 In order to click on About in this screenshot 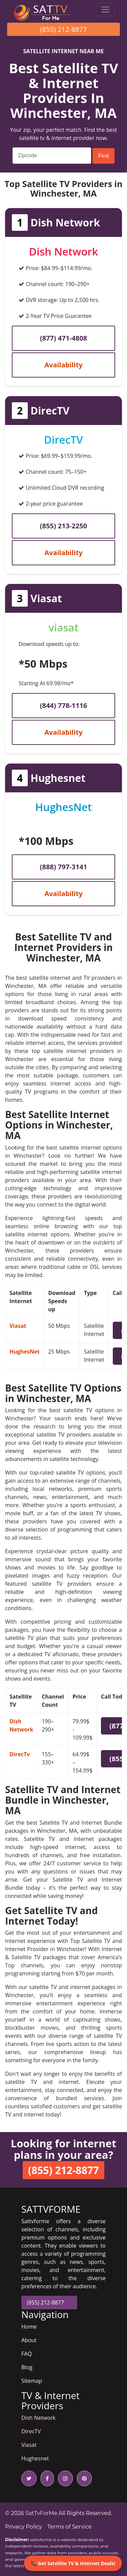, I will do `click(29, 2340)`.